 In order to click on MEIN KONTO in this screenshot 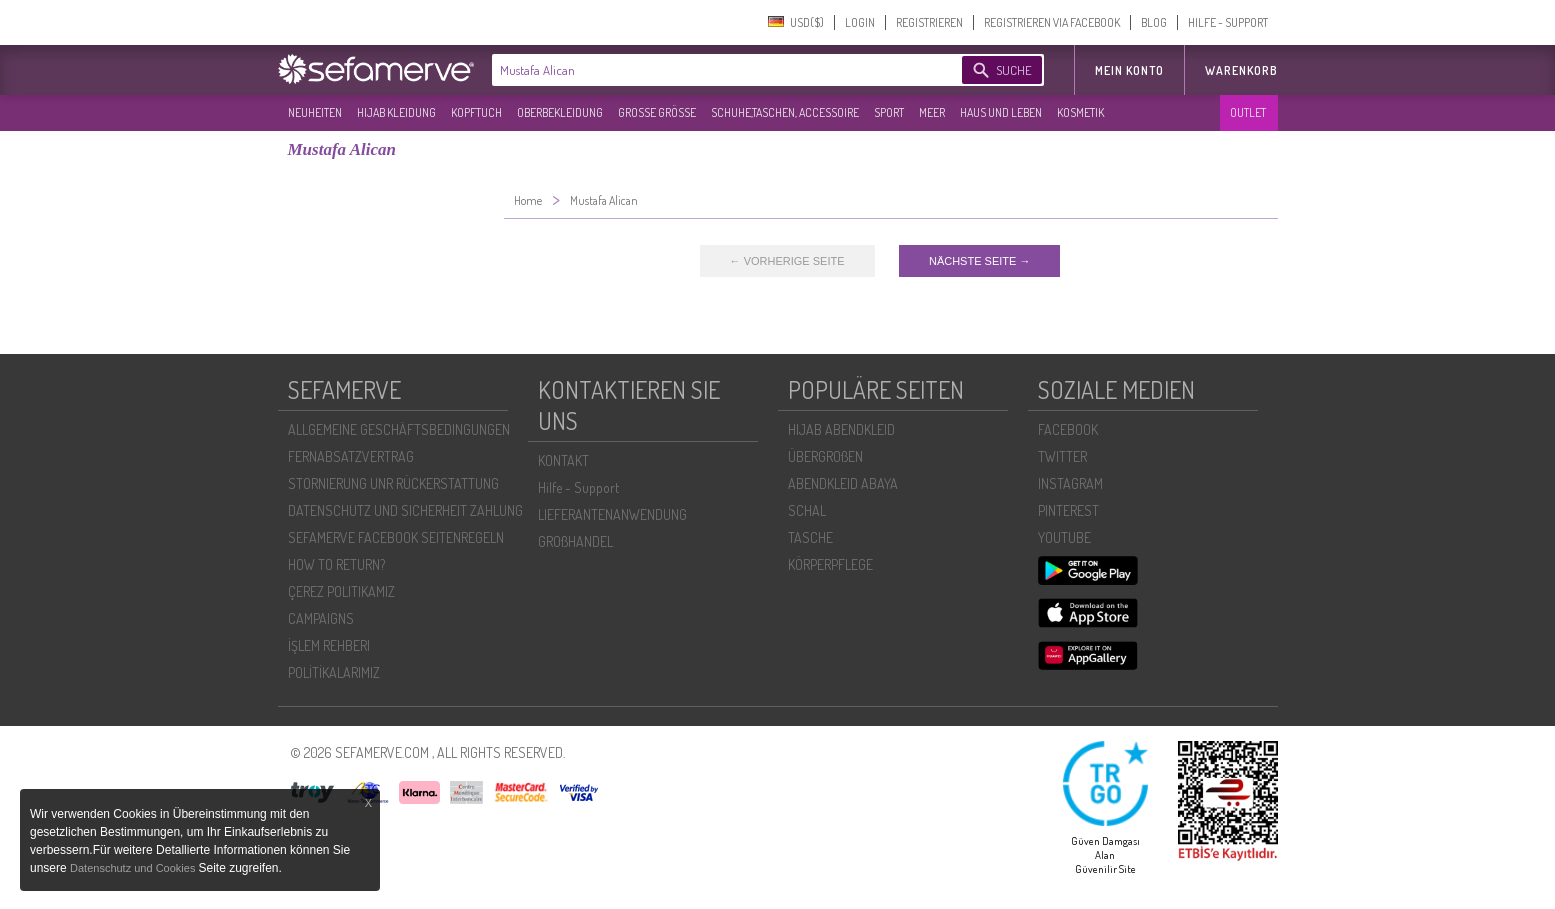, I will do `click(1129, 70)`.